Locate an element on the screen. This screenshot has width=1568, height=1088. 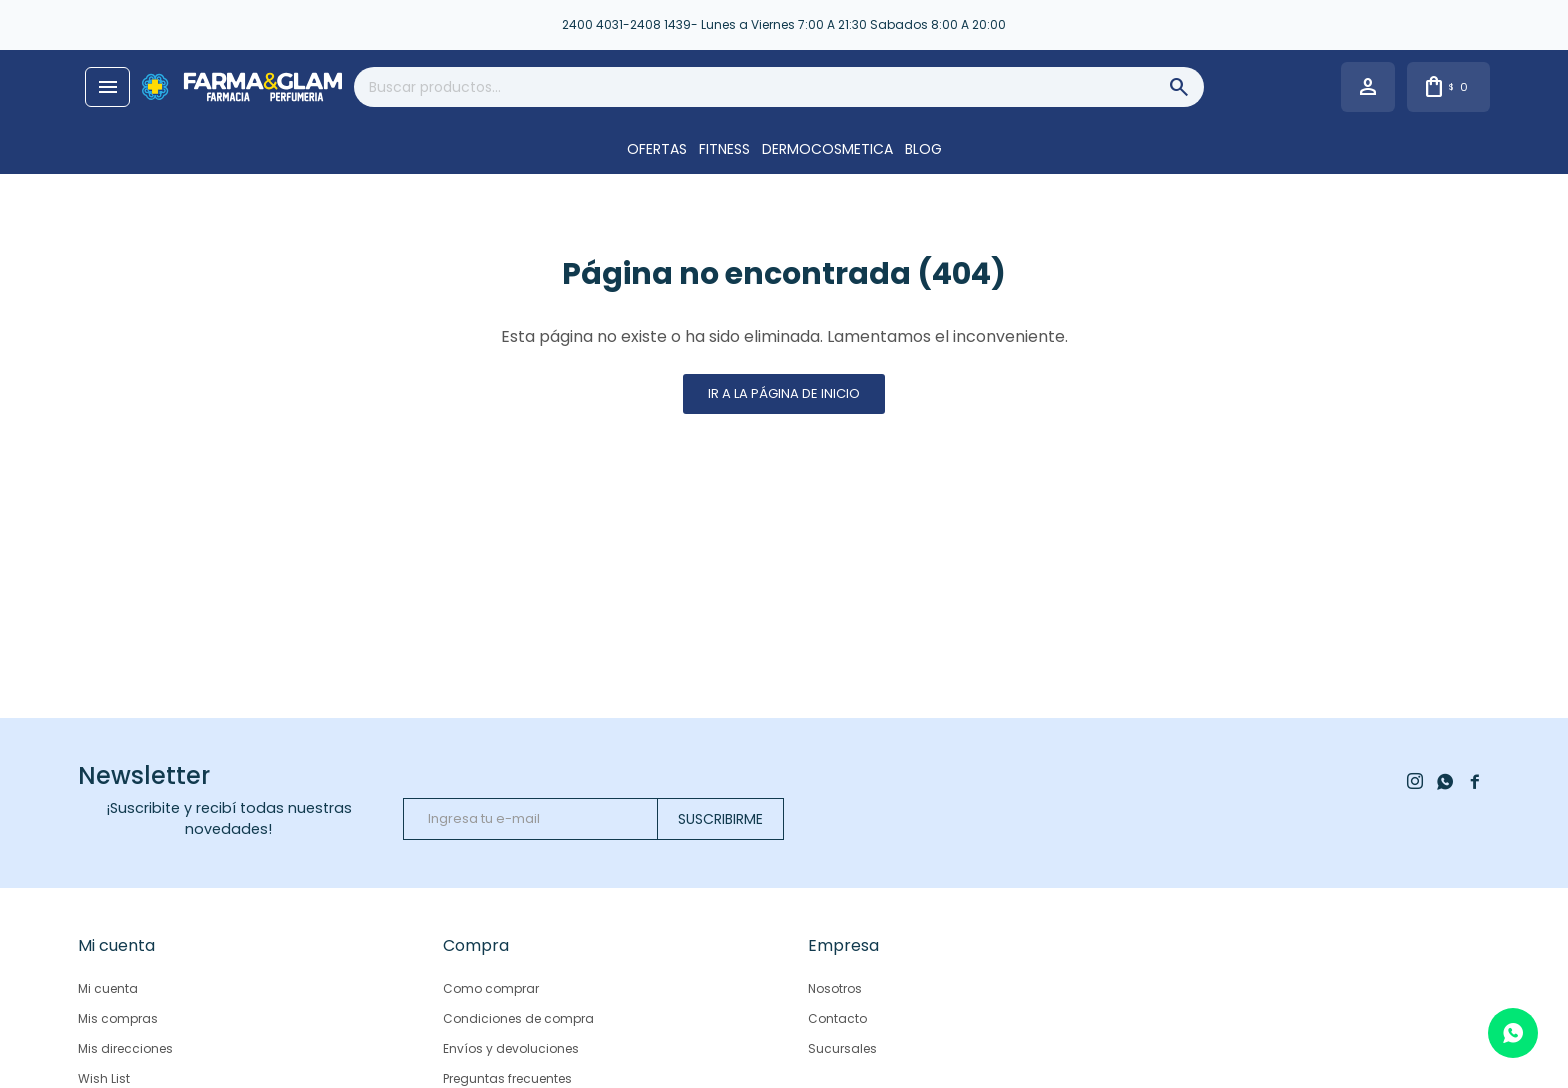
Mi cuenta is located at coordinates (108, 988).